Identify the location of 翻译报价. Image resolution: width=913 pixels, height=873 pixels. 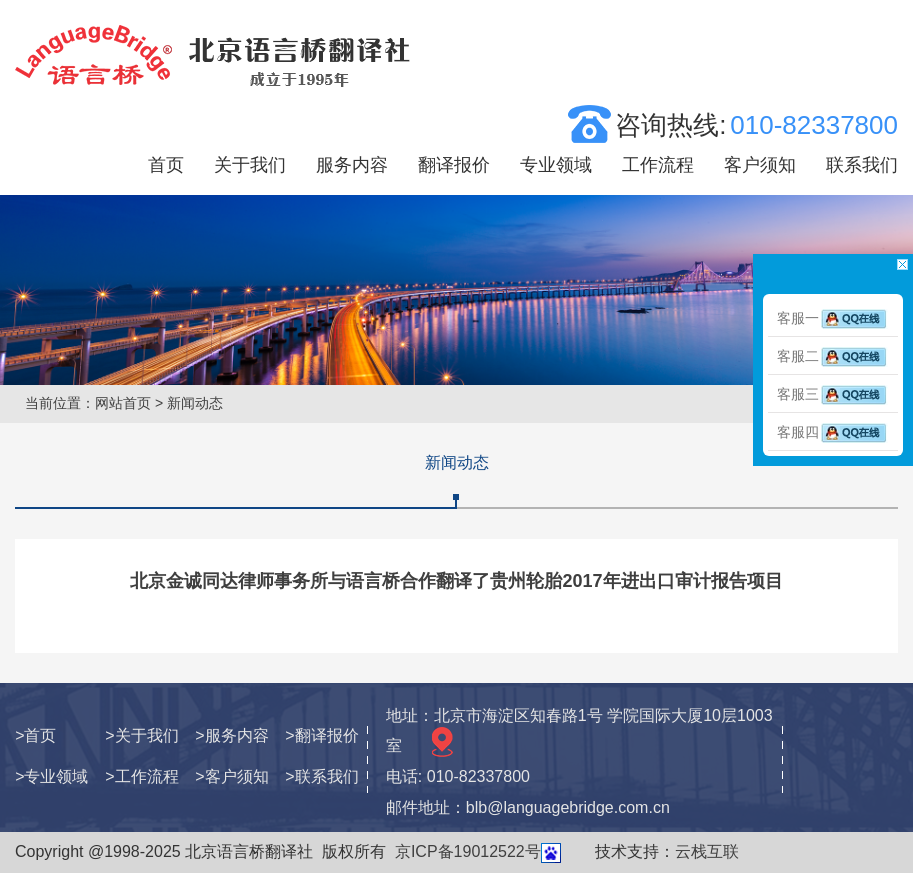
(454, 165).